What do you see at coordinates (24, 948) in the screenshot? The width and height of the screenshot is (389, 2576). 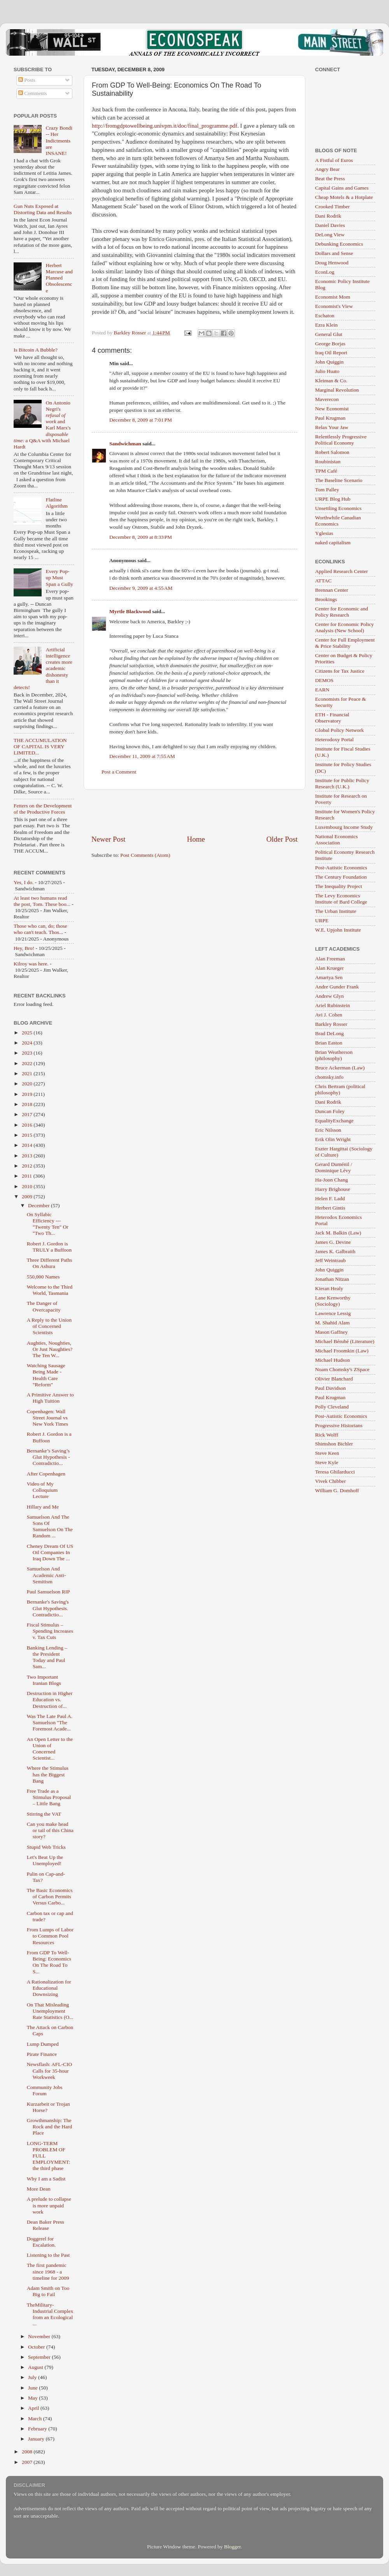 I see `Hey, Bro!` at bounding box center [24, 948].